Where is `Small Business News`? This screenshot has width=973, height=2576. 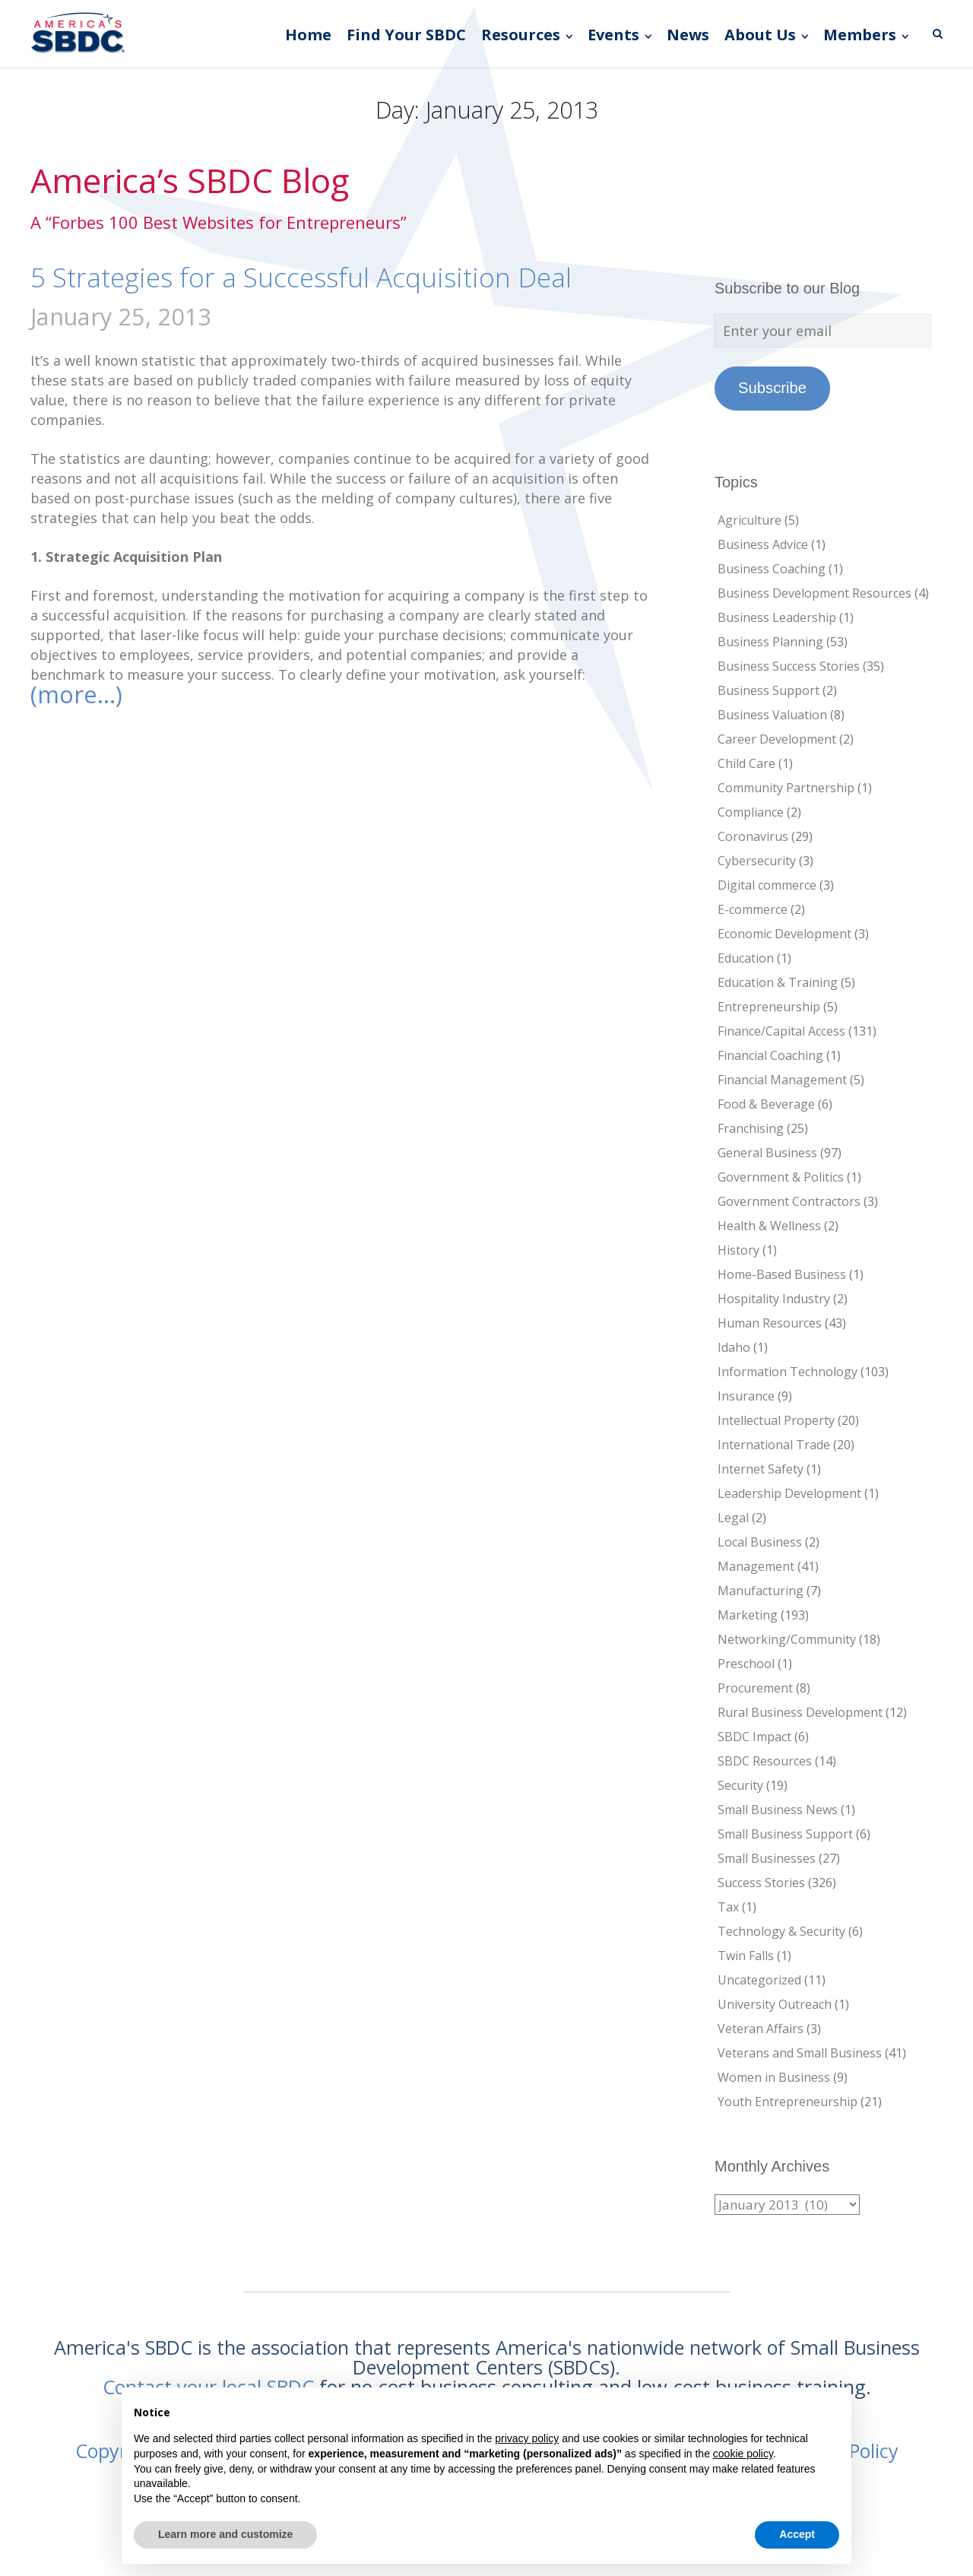 Small Business News is located at coordinates (778, 1809).